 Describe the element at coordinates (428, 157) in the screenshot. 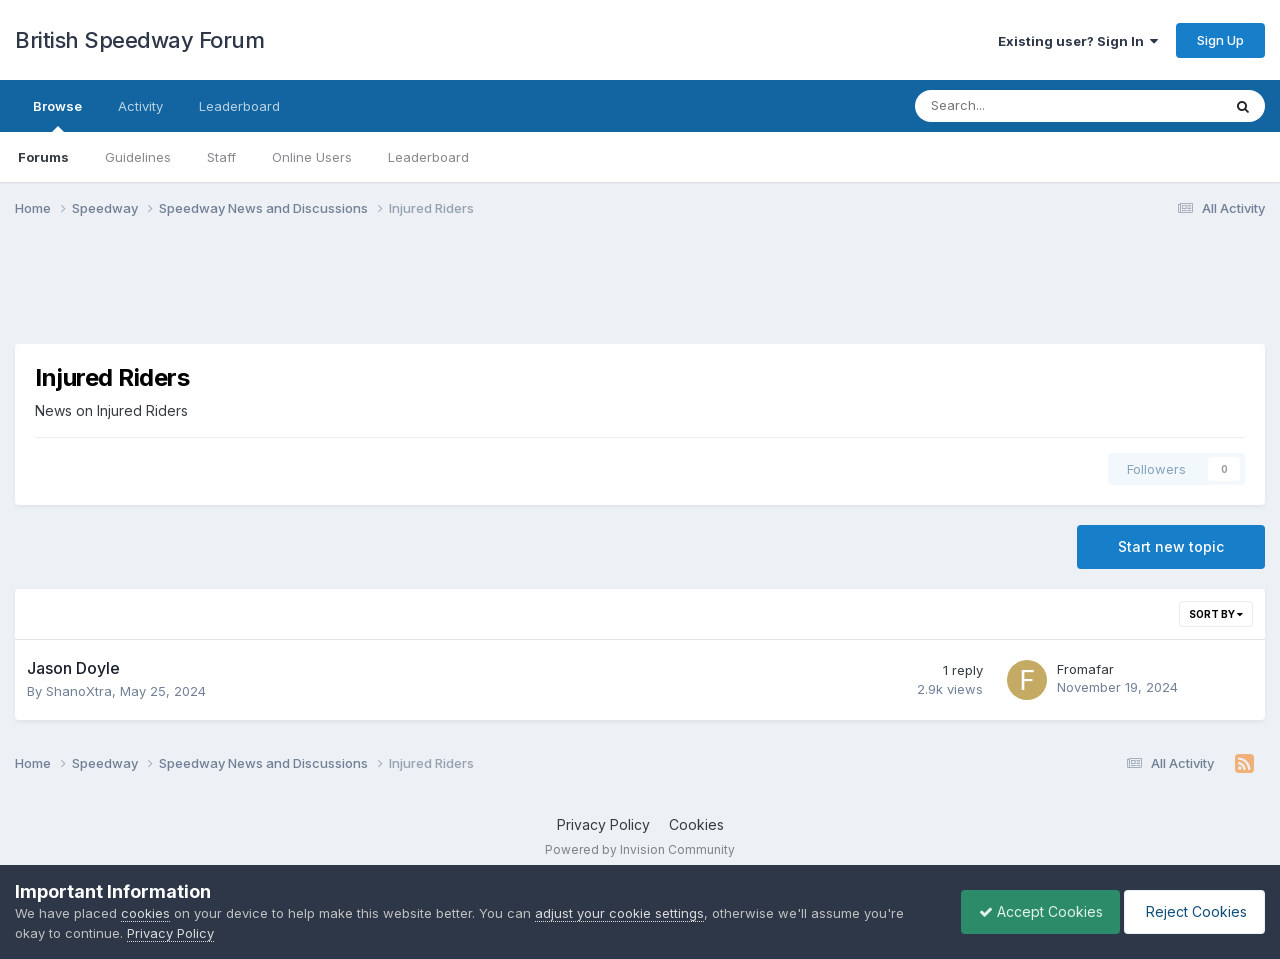

I see `Leaderboard` at that location.